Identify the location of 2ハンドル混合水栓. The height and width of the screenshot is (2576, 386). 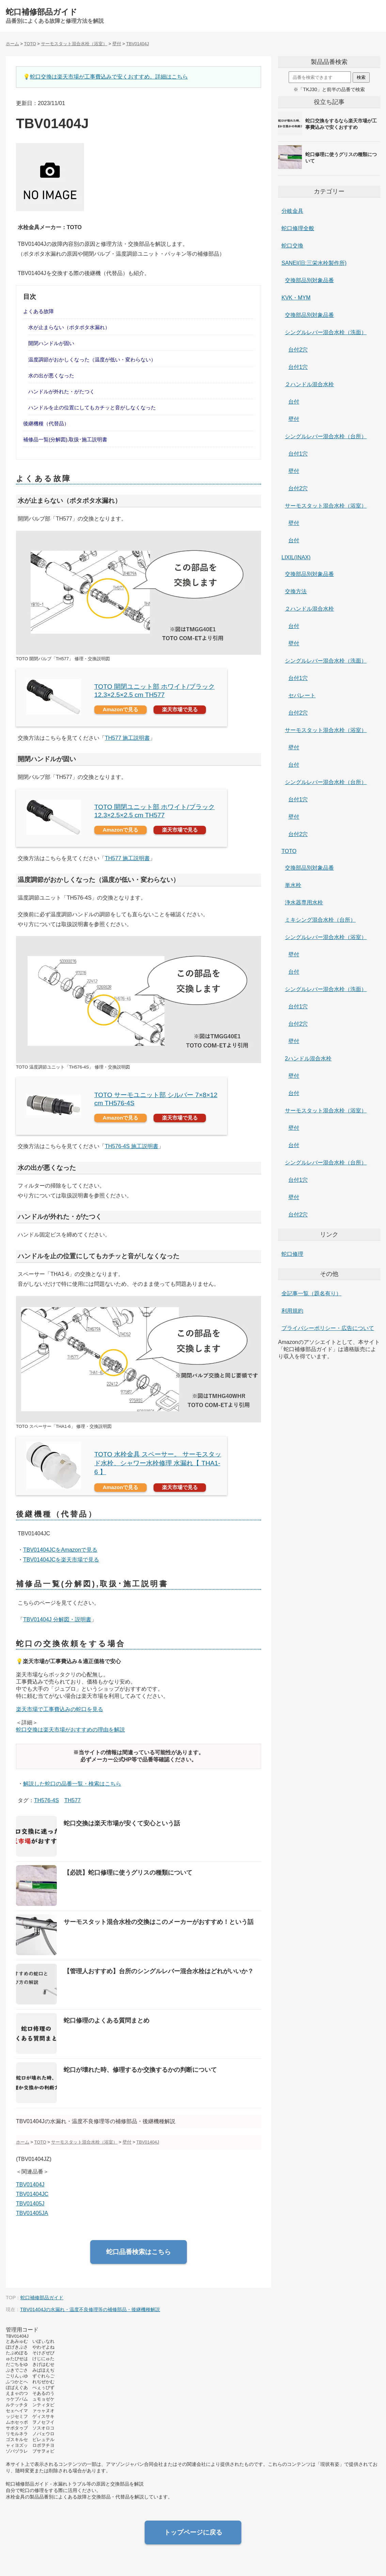
(308, 1058).